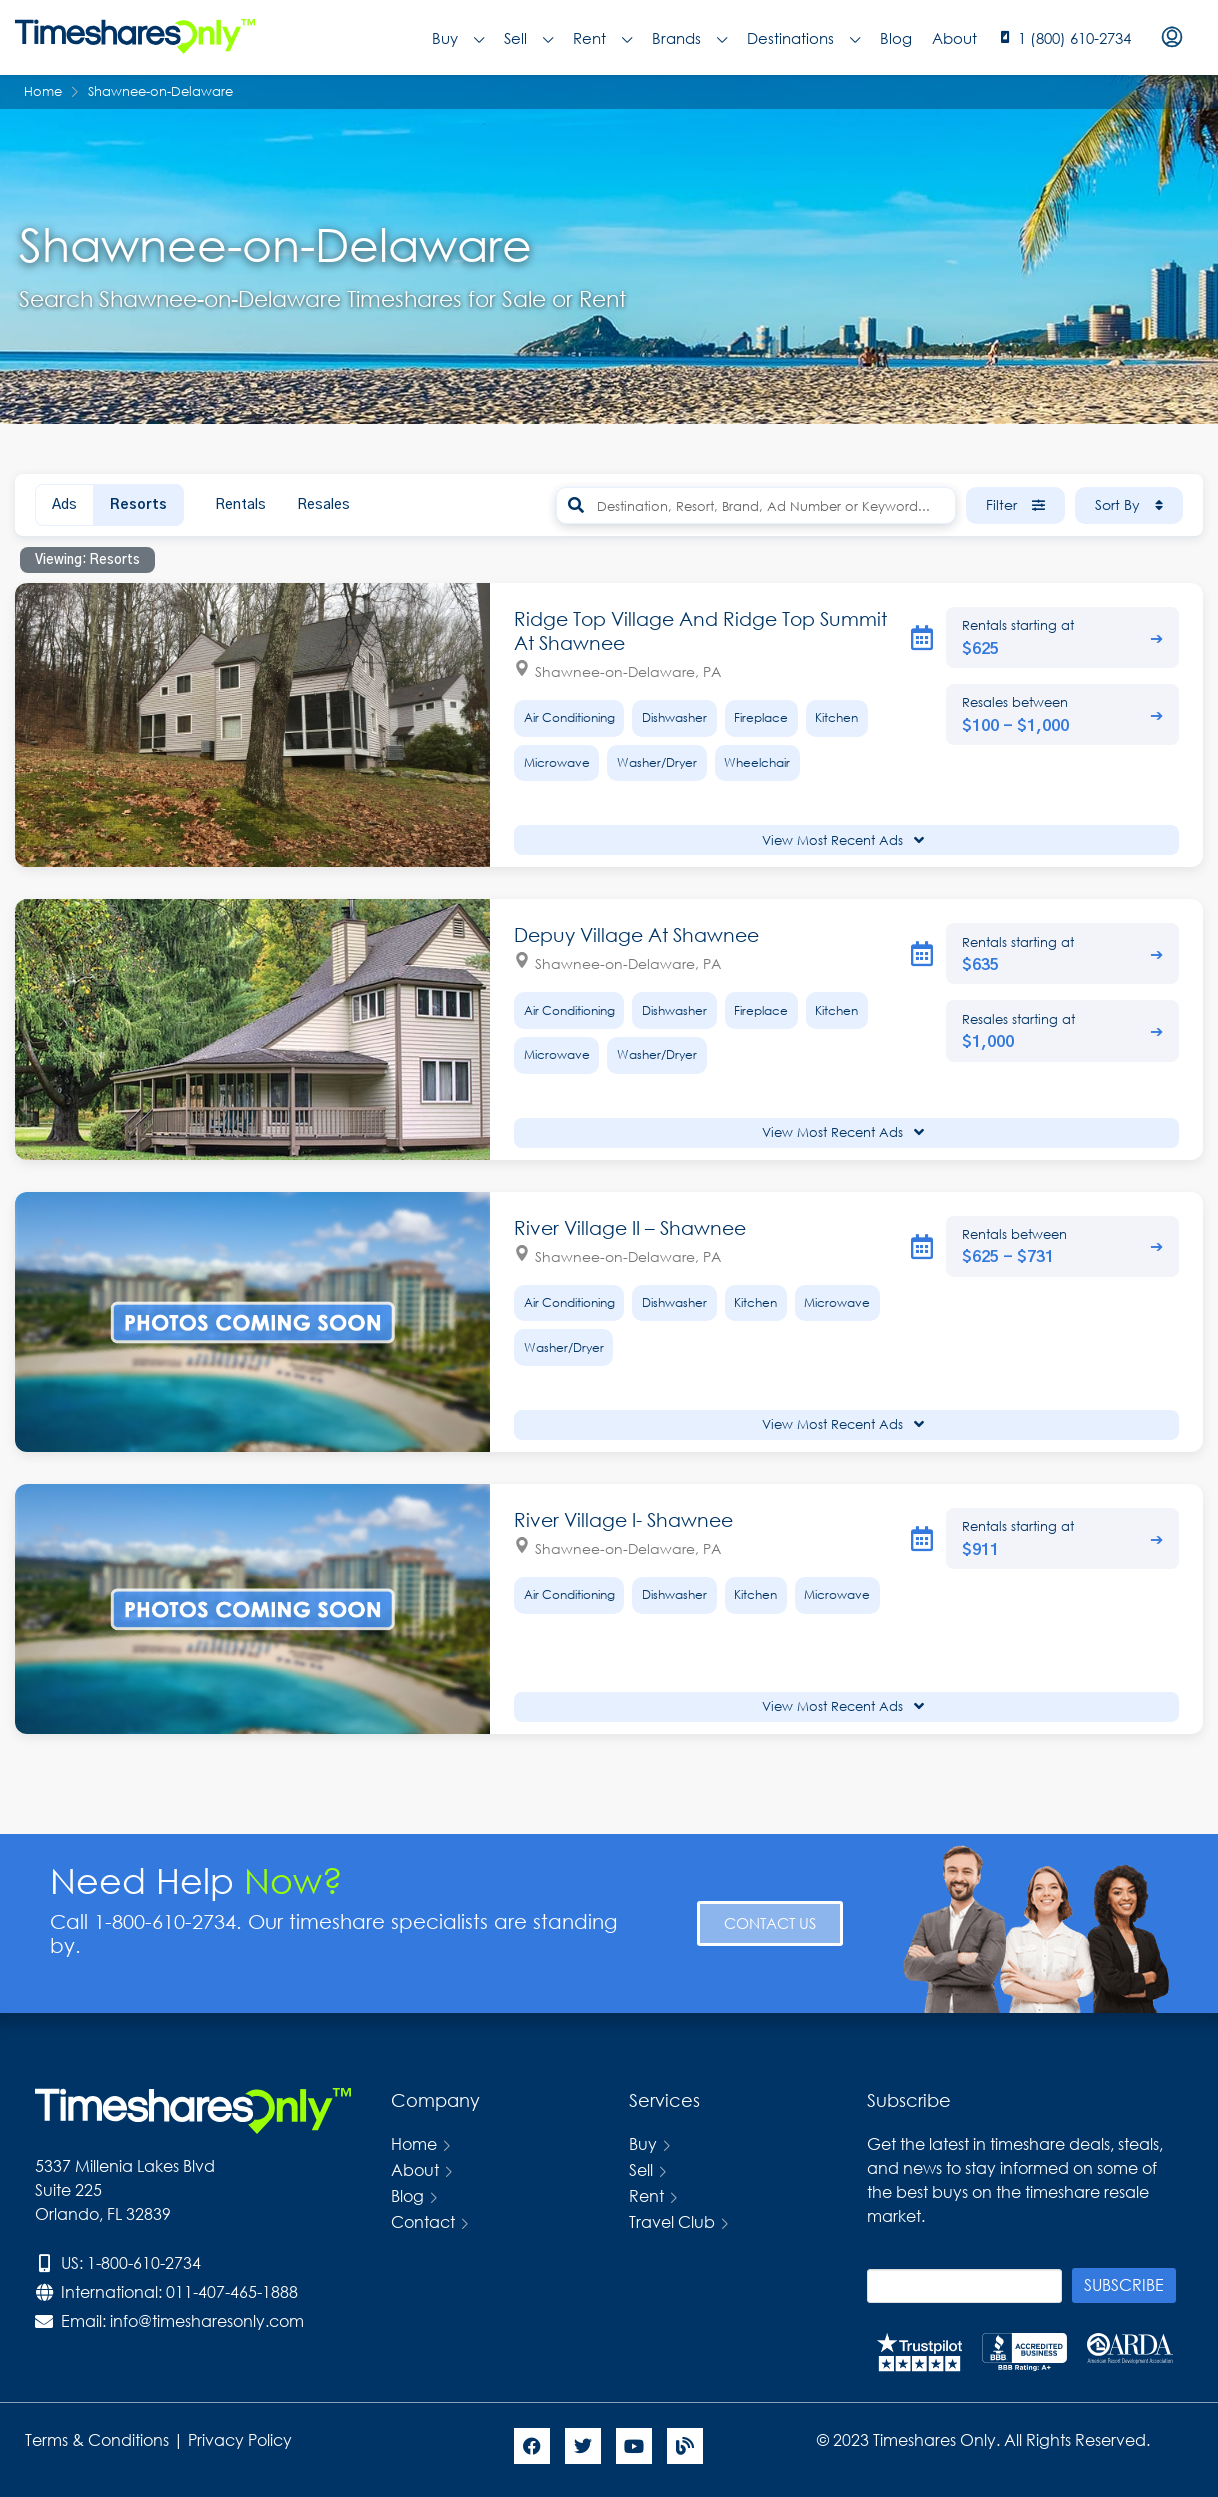 Image resolution: width=1218 pixels, height=2497 pixels. I want to click on Sell, so click(528, 38).